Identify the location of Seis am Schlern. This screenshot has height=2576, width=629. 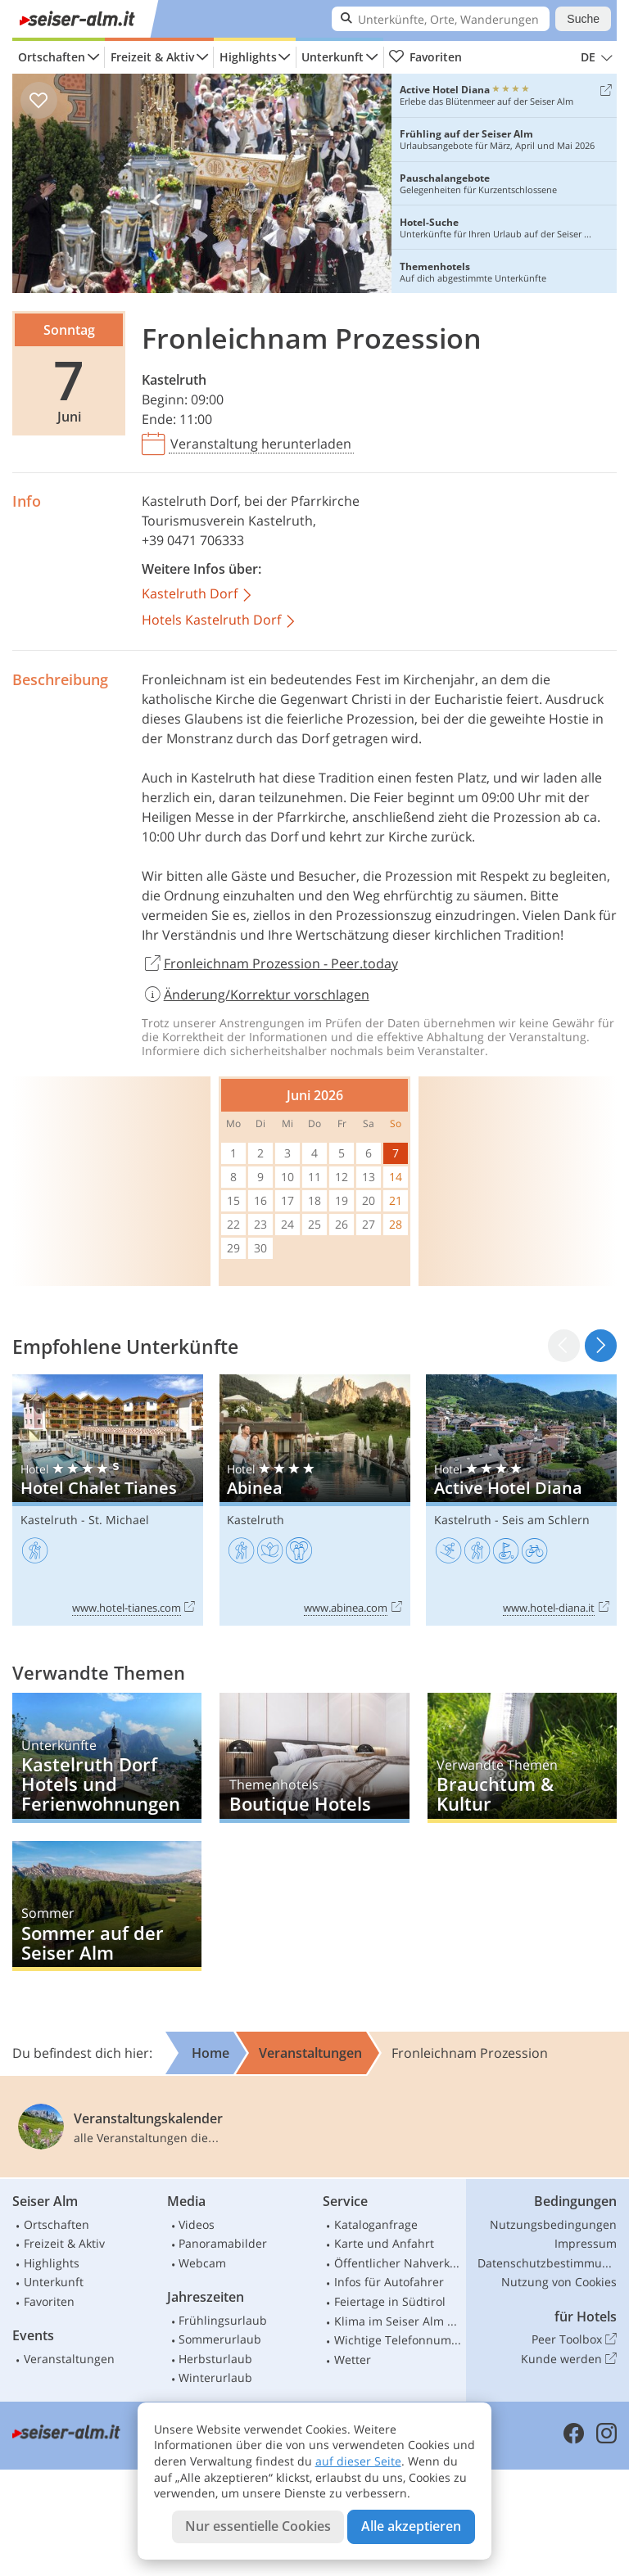
(546, 1519).